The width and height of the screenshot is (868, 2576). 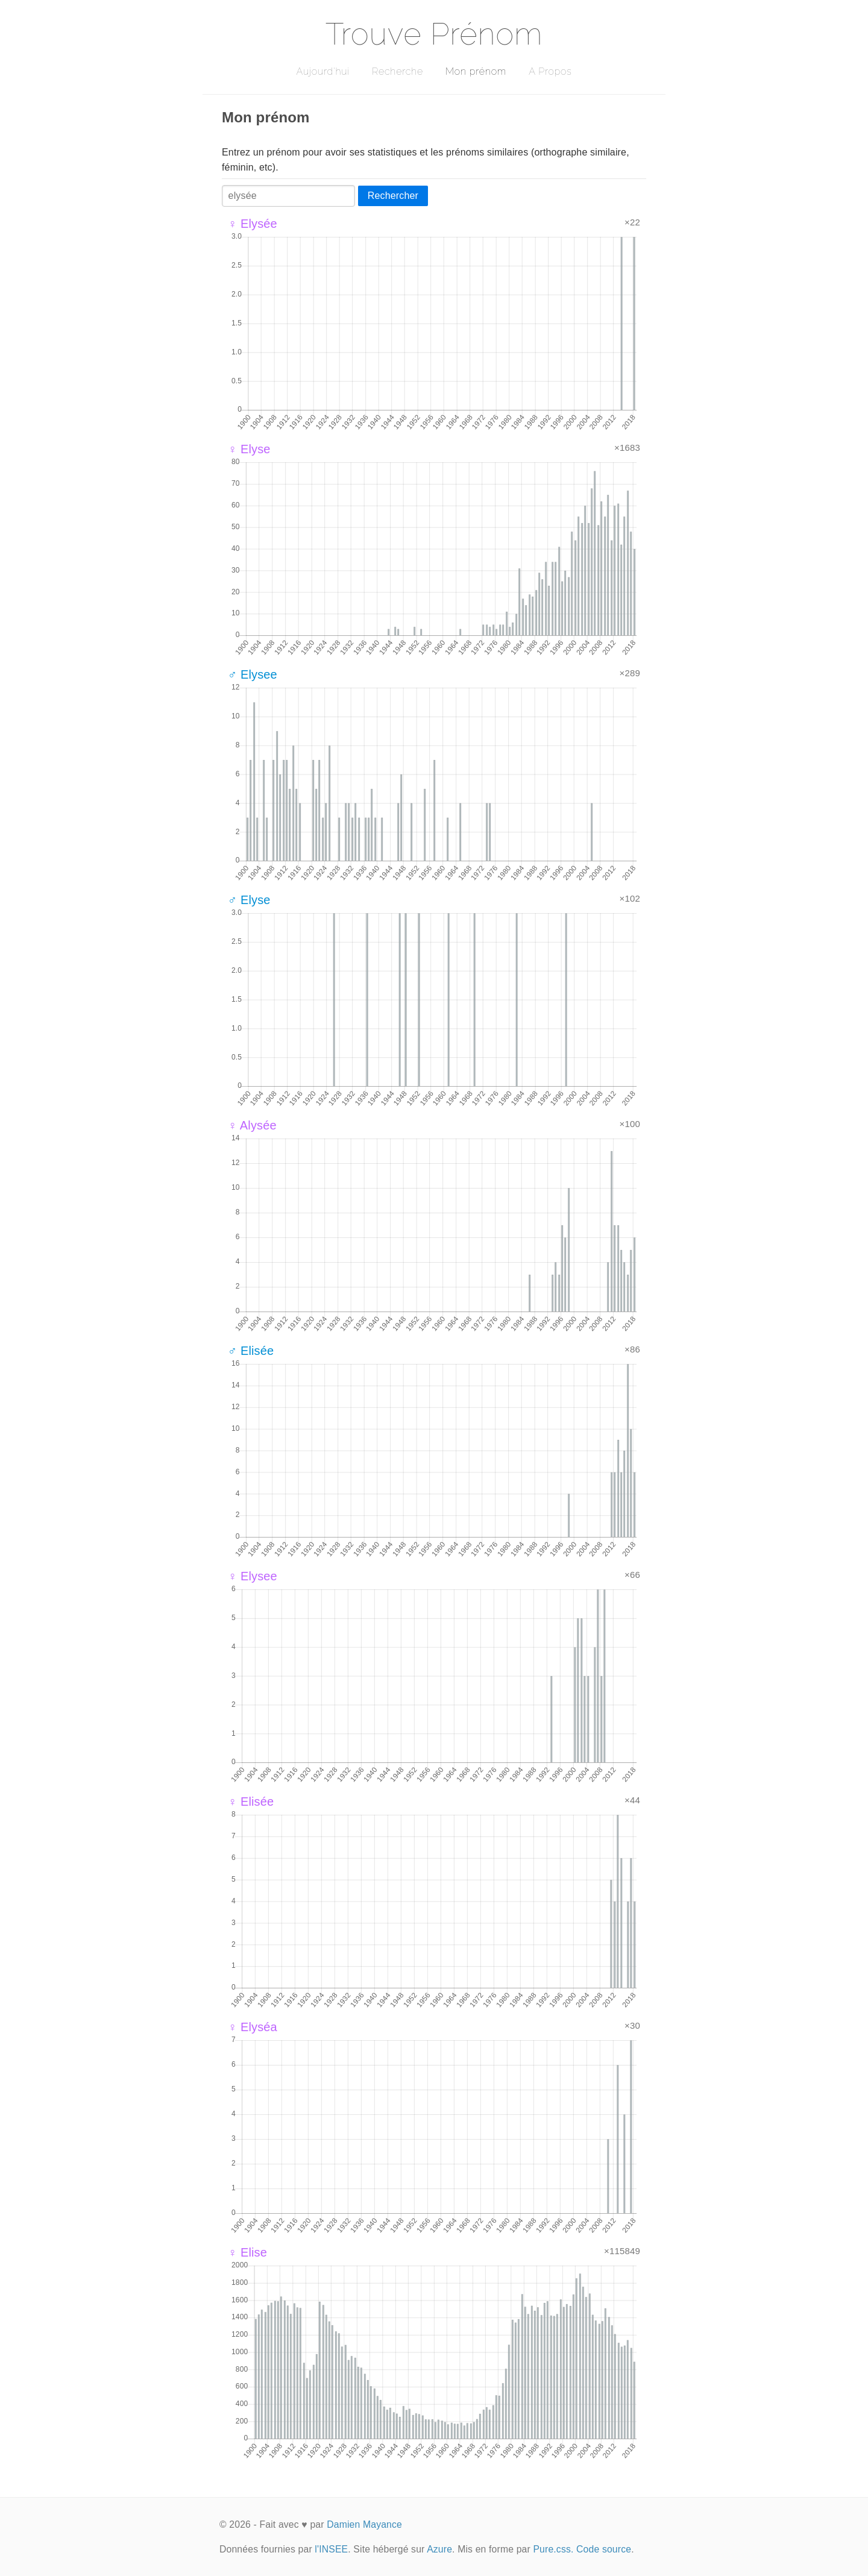 What do you see at coordinates (252, 1576) in the screenshot?
I see `♀ Elysee` at bounding box center [252, 1576].